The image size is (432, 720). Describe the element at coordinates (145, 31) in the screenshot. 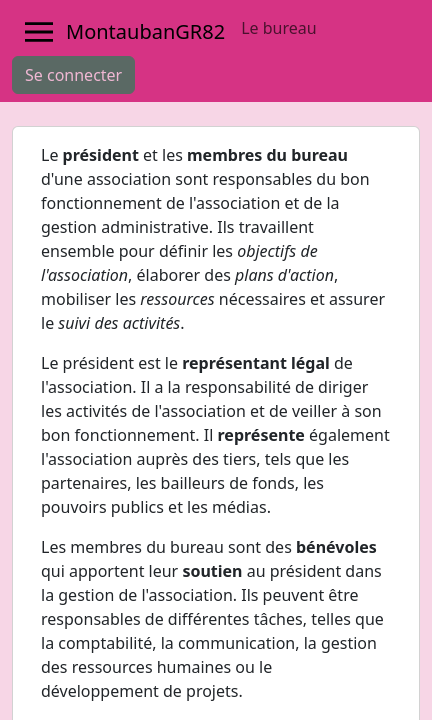

I see `MontaubanGR82` at that location.